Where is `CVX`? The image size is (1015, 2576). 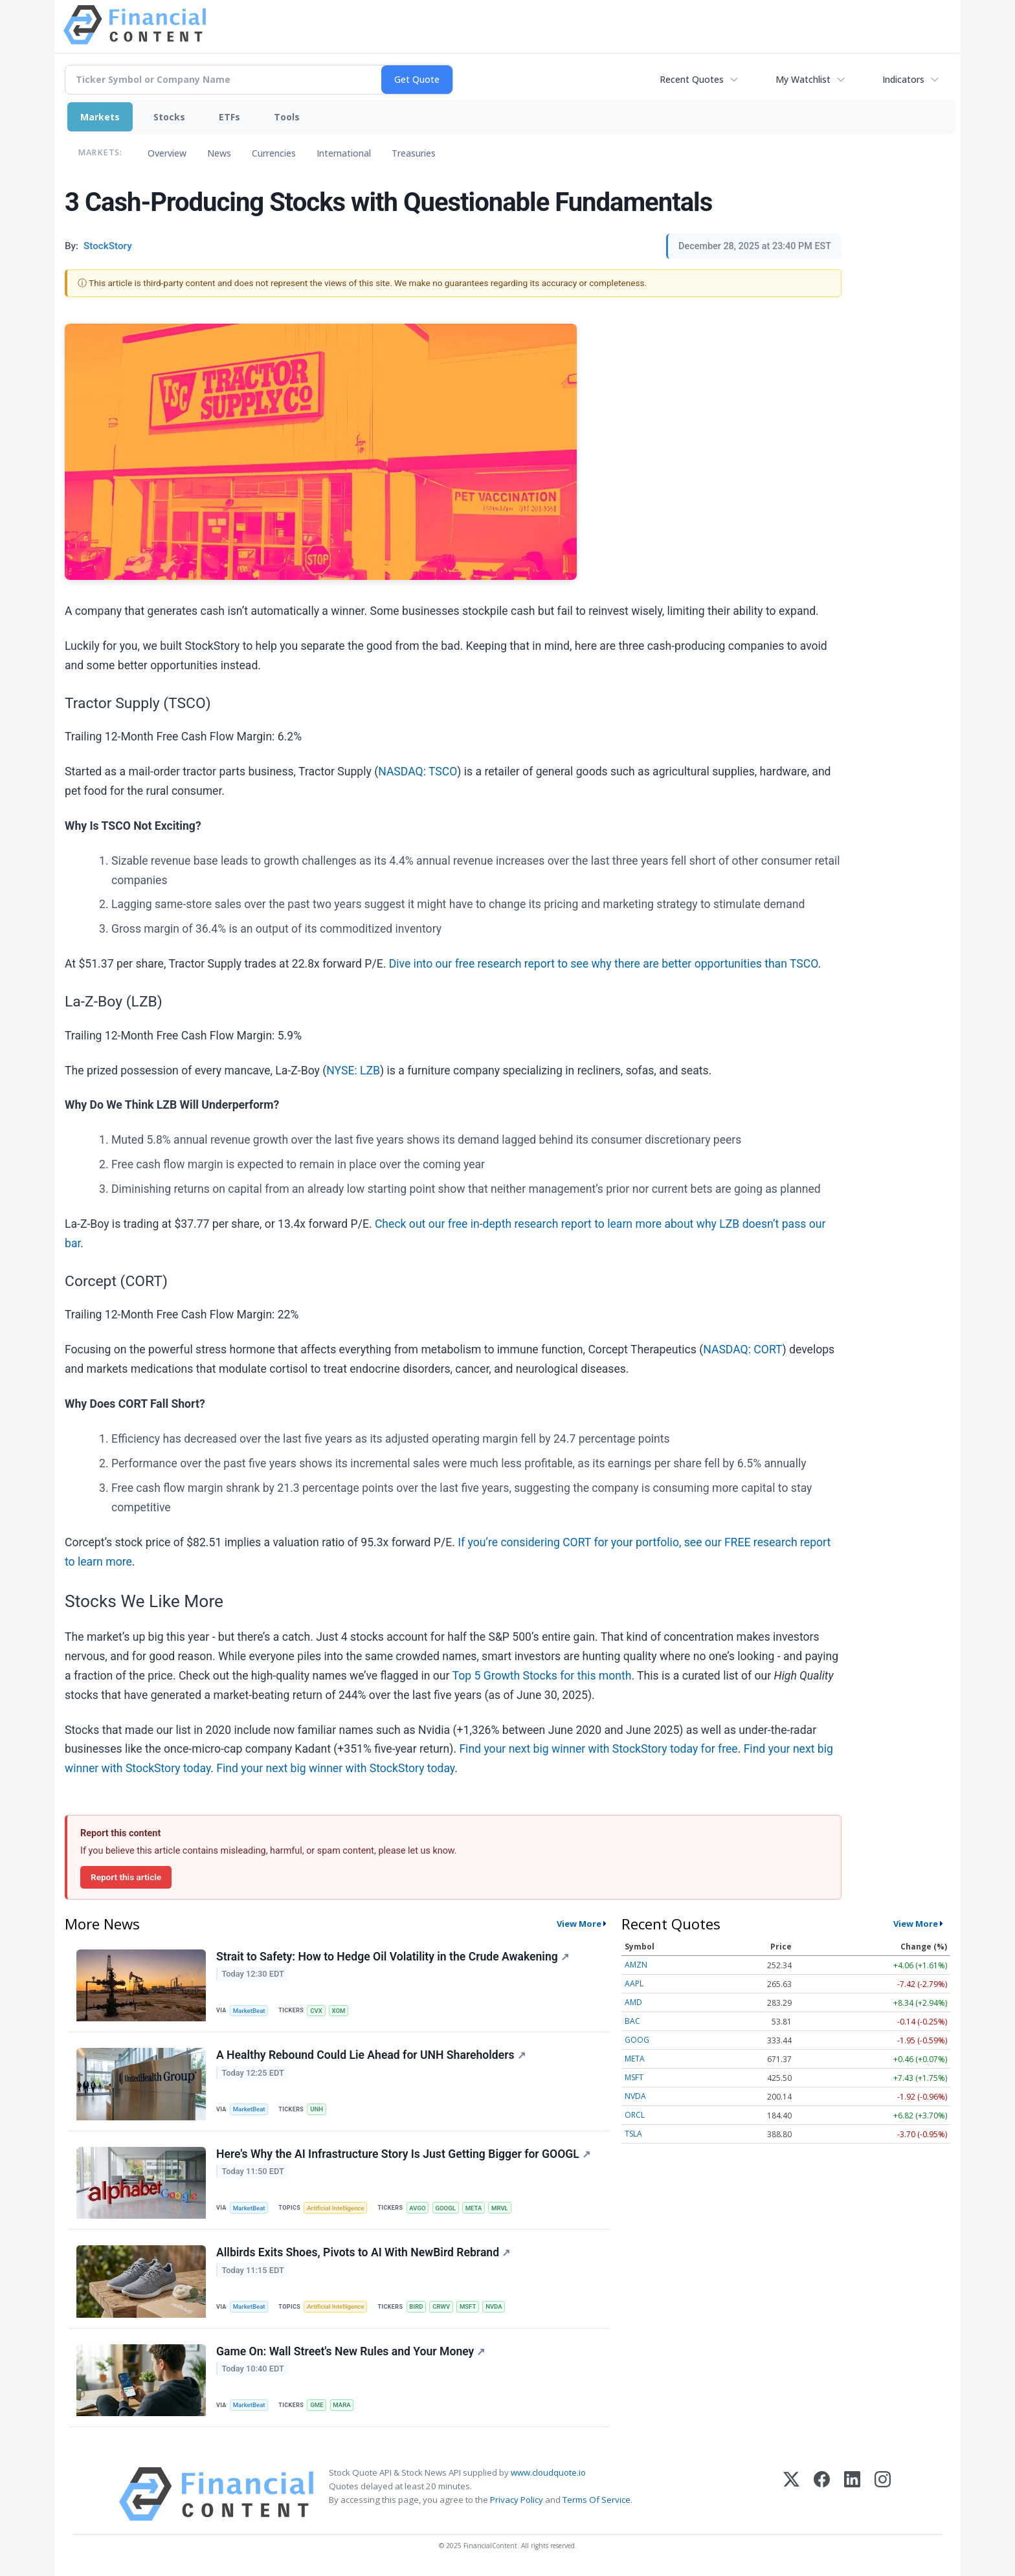 CVX is located at coordinates (316, 2010).